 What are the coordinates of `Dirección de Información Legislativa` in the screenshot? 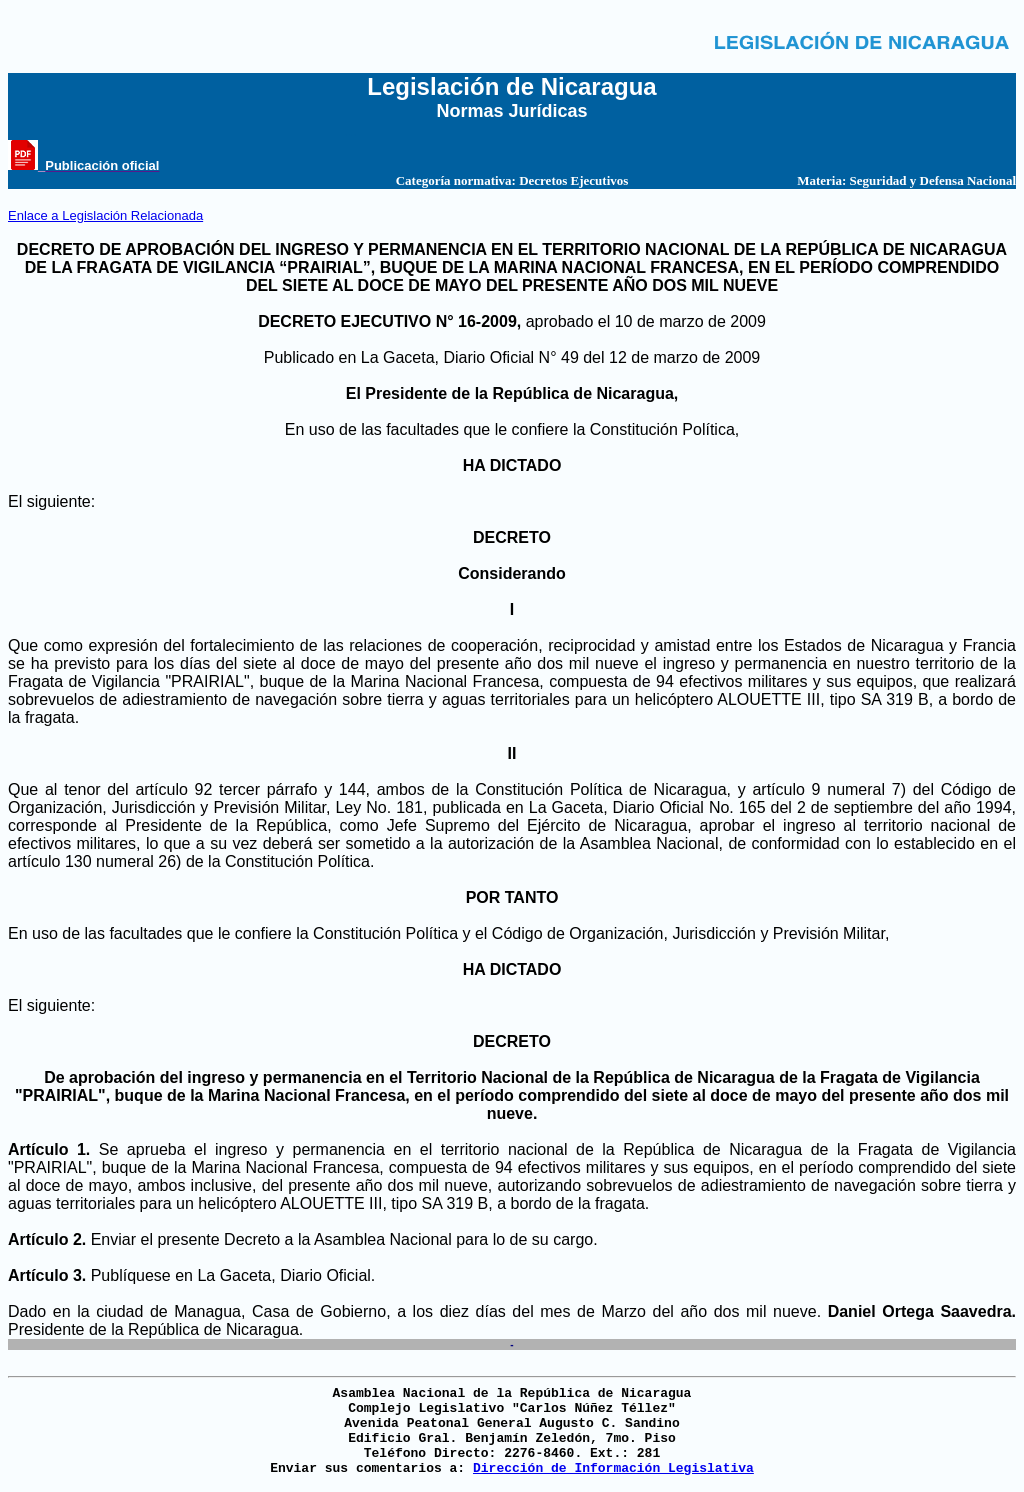 It's located at (613, 1468).